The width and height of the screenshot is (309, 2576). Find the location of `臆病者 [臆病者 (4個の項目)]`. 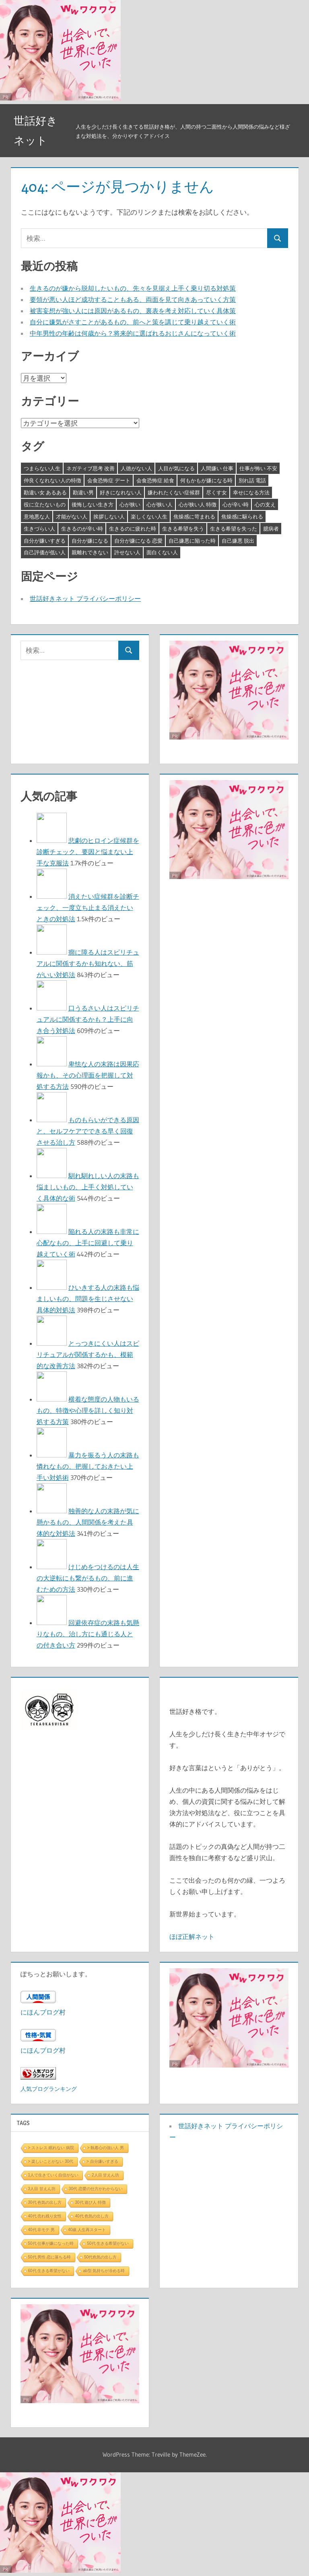

臆病者 [臆病者 (4個の項目)] is located at coordinates (271, 528).